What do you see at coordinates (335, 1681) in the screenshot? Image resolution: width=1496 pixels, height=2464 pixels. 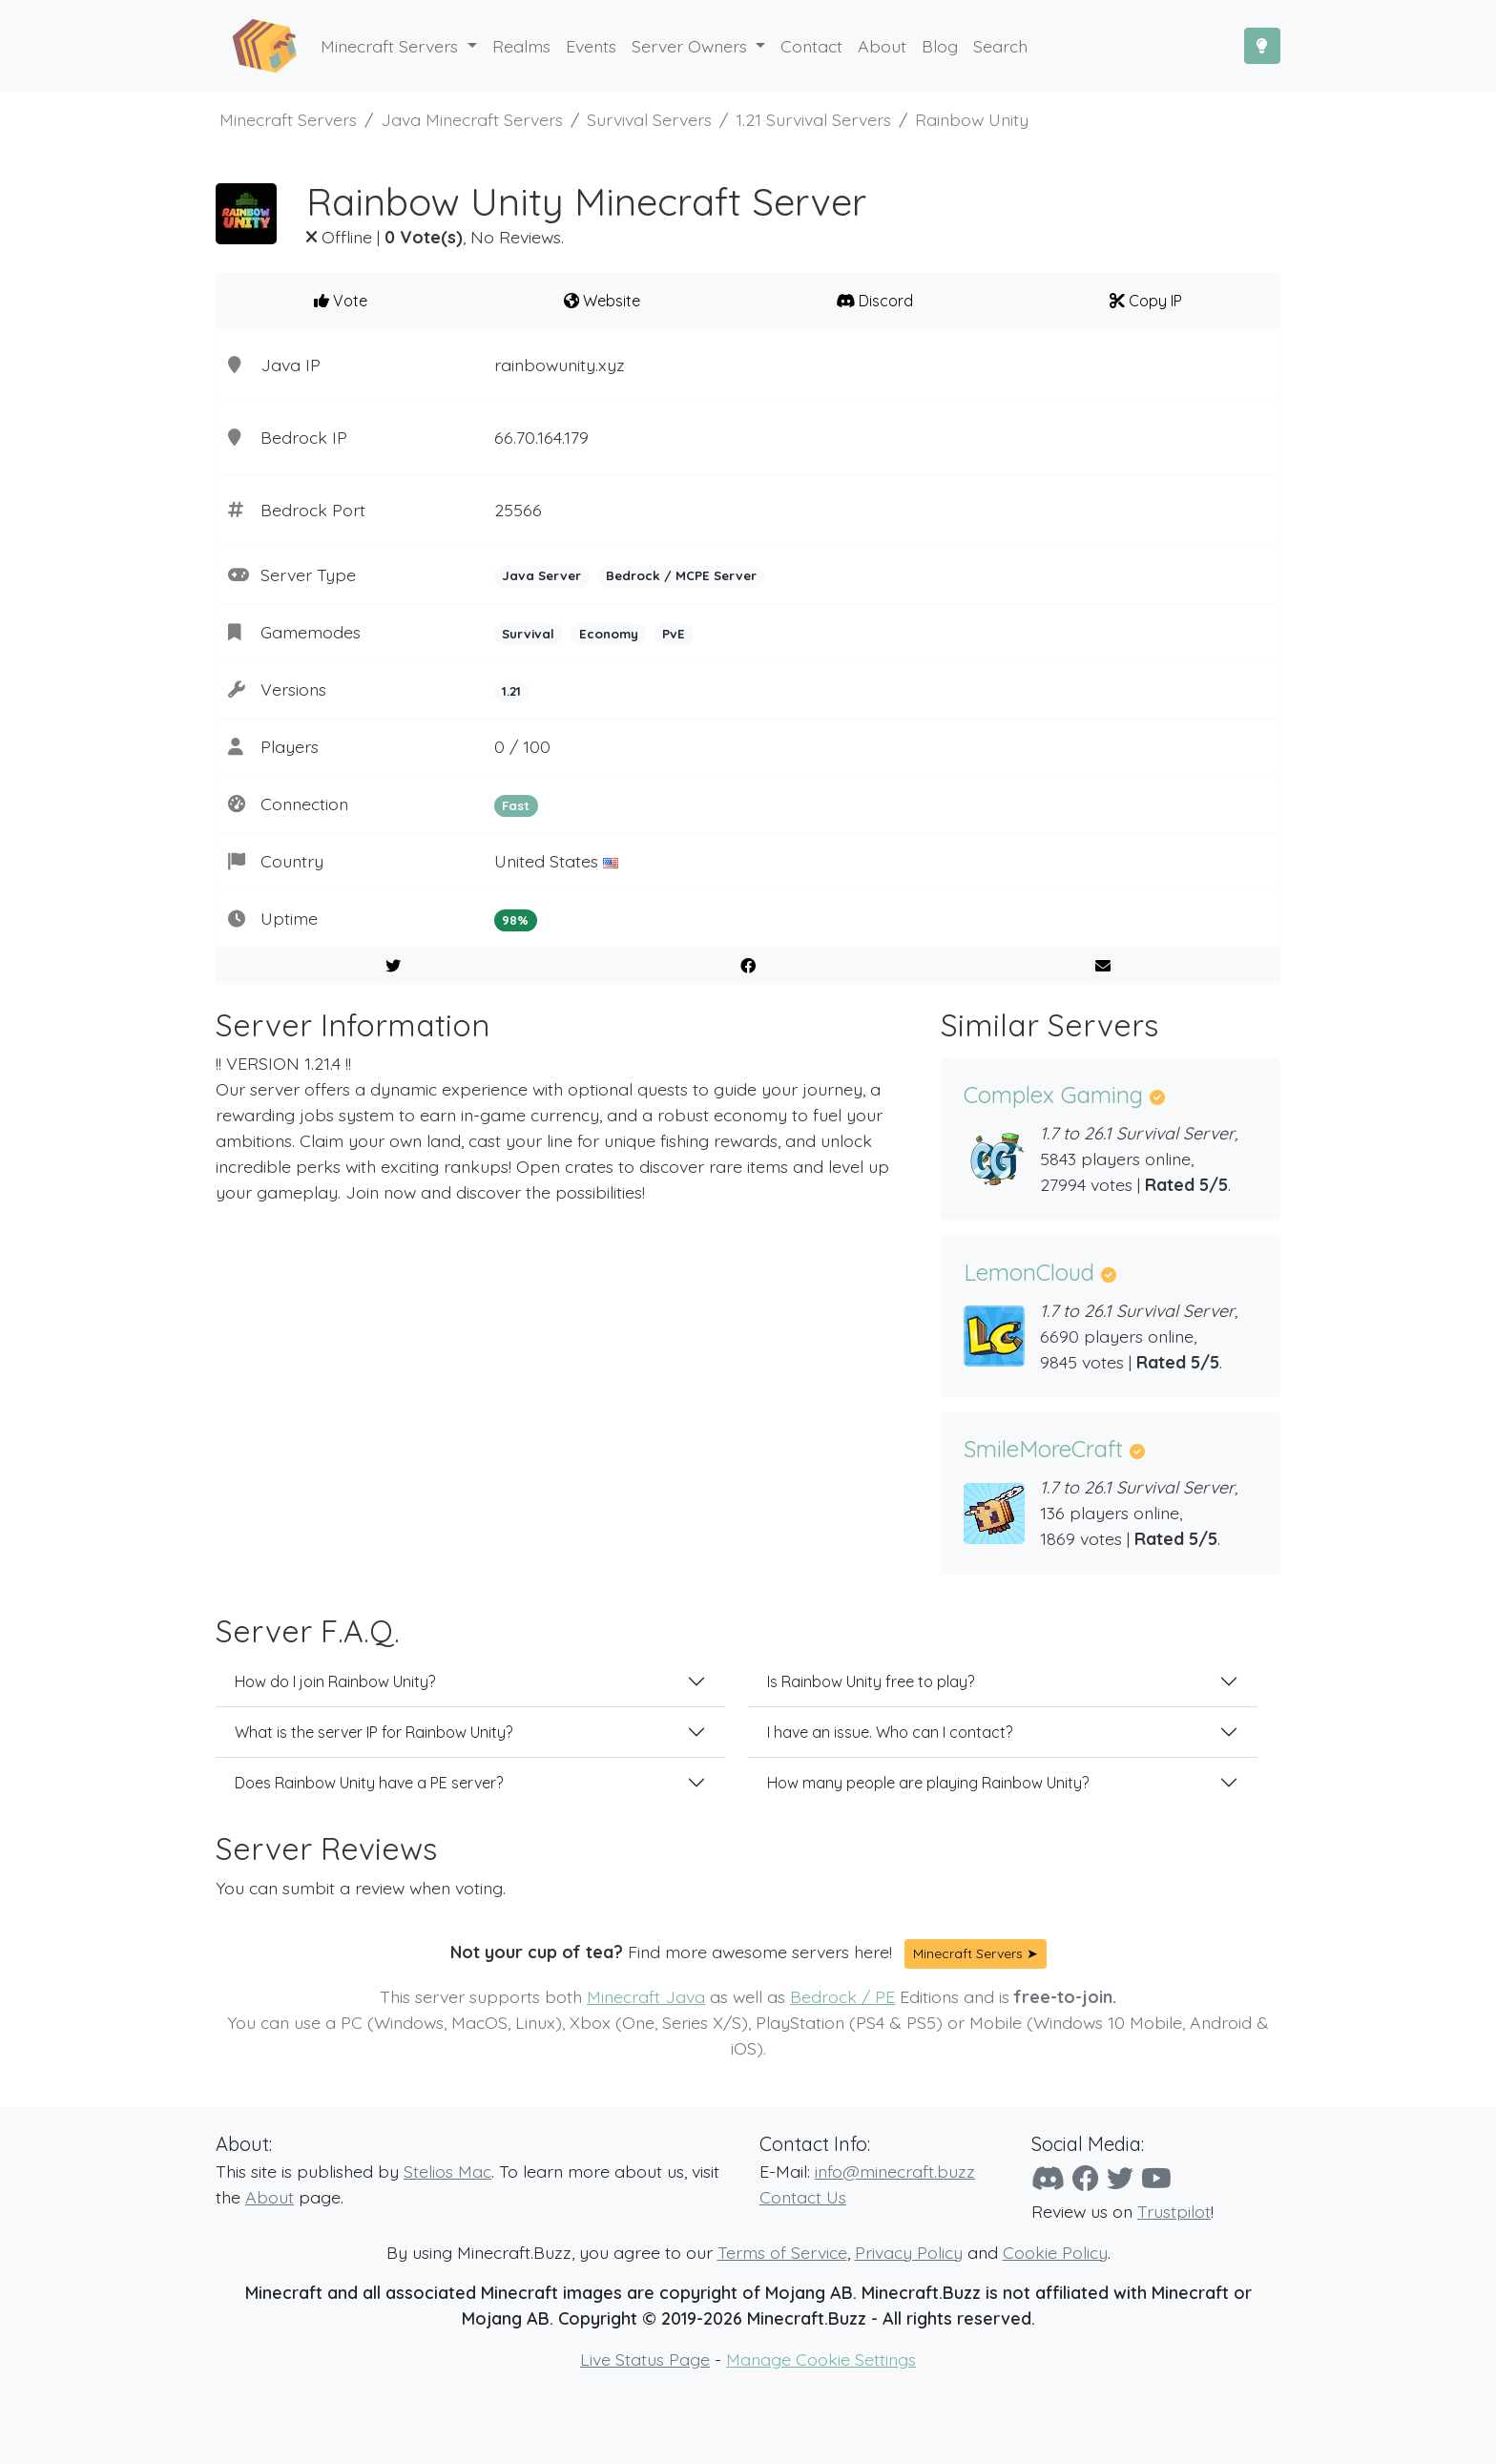 I see `How do I join Rainbow Unity?` at bounding box center [335, 1681].